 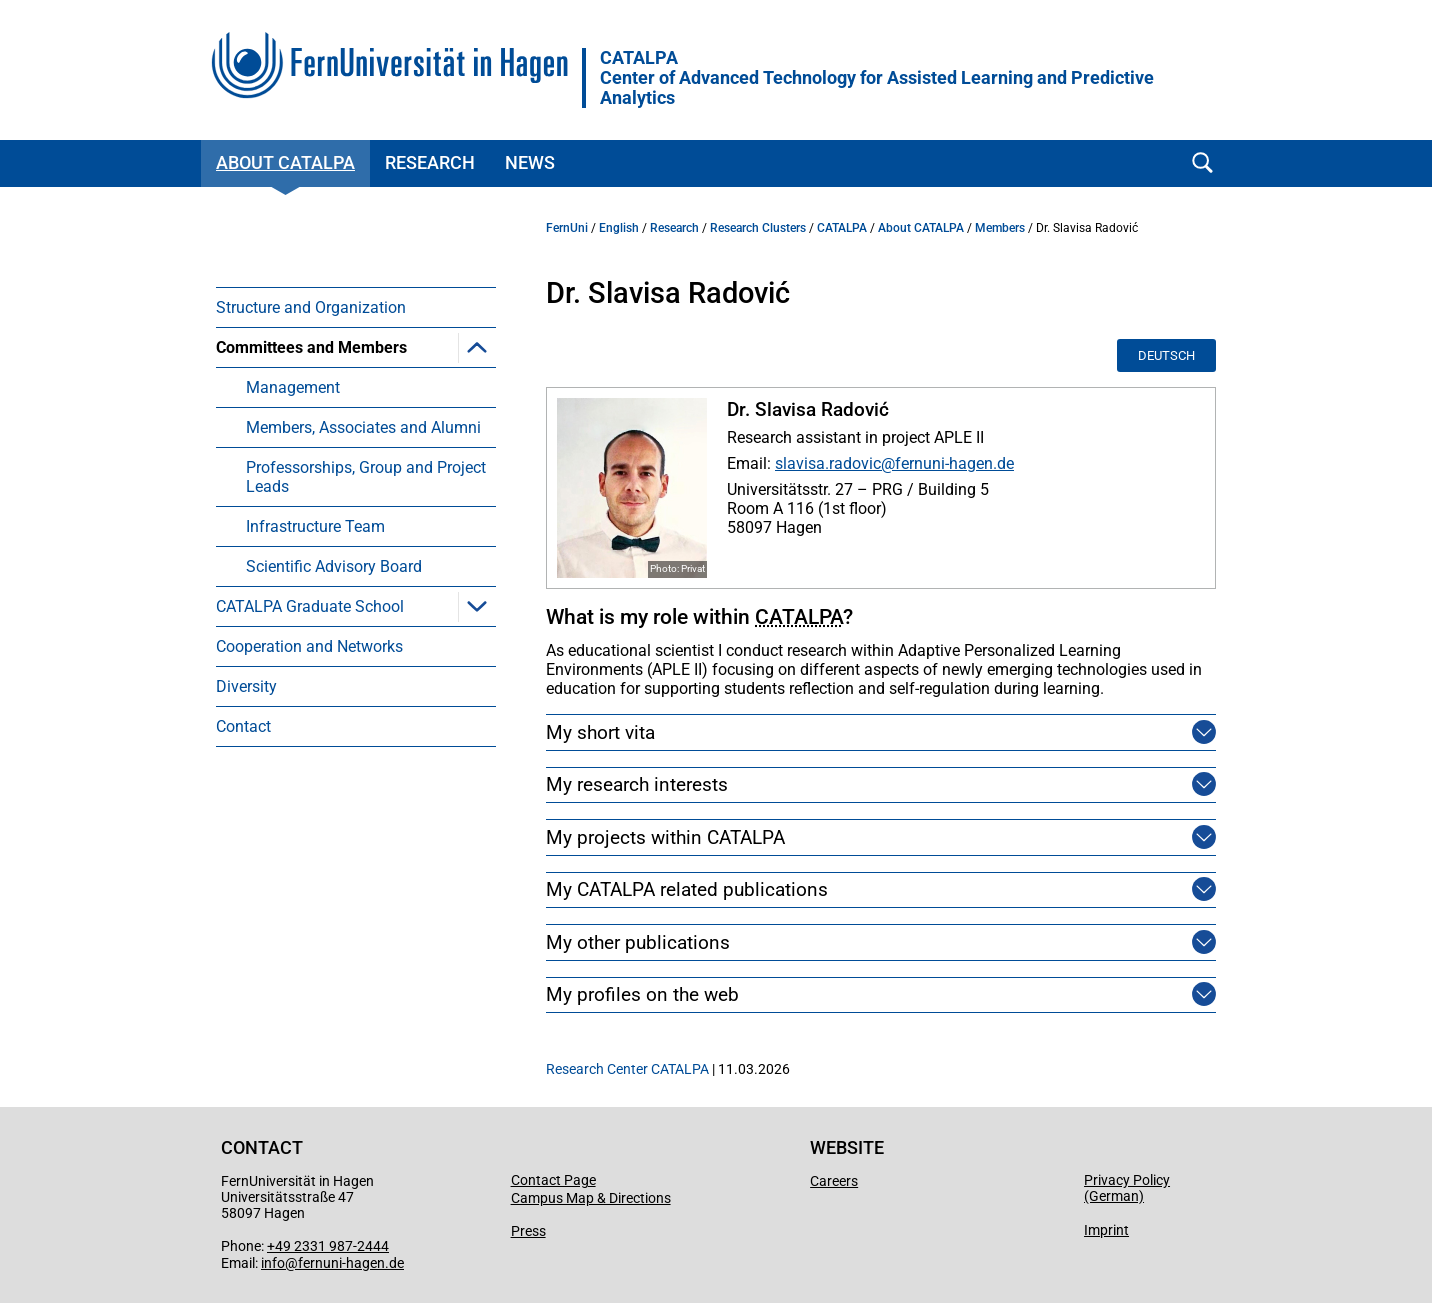 What do you see at coordinates (356, 307) in the screenshot?
I see `[menuitem]` at bounding box center [356, 307].